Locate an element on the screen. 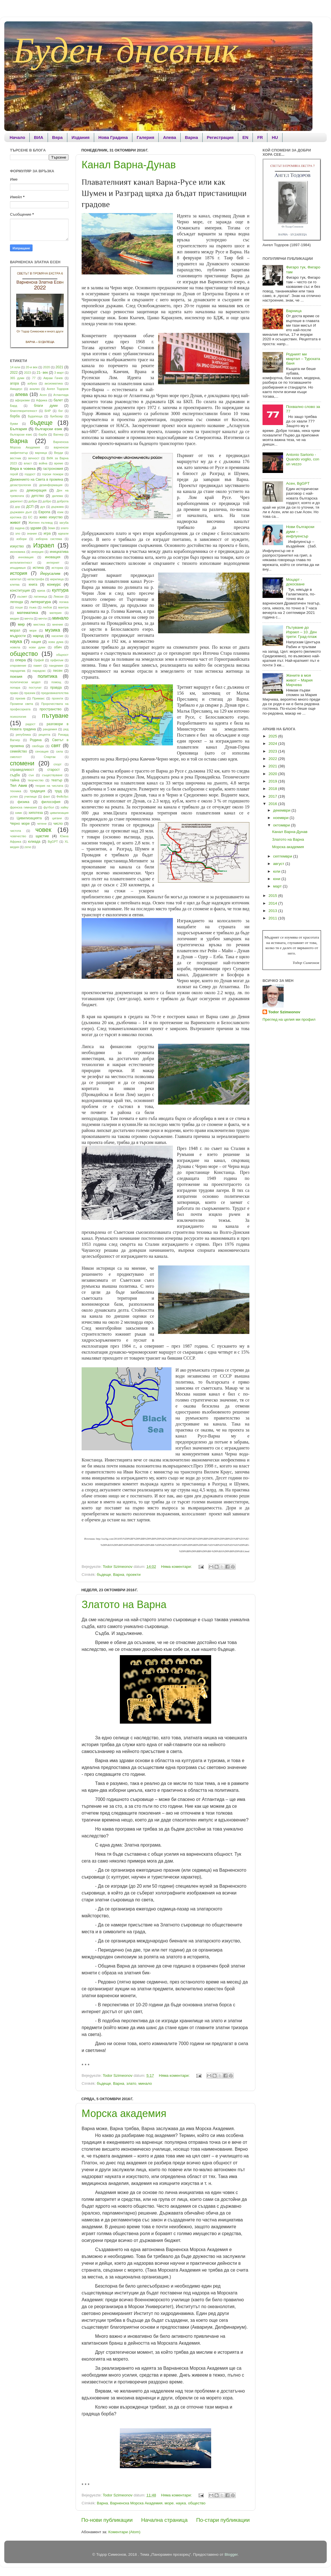  еротика is located at coordinates (15, 517).